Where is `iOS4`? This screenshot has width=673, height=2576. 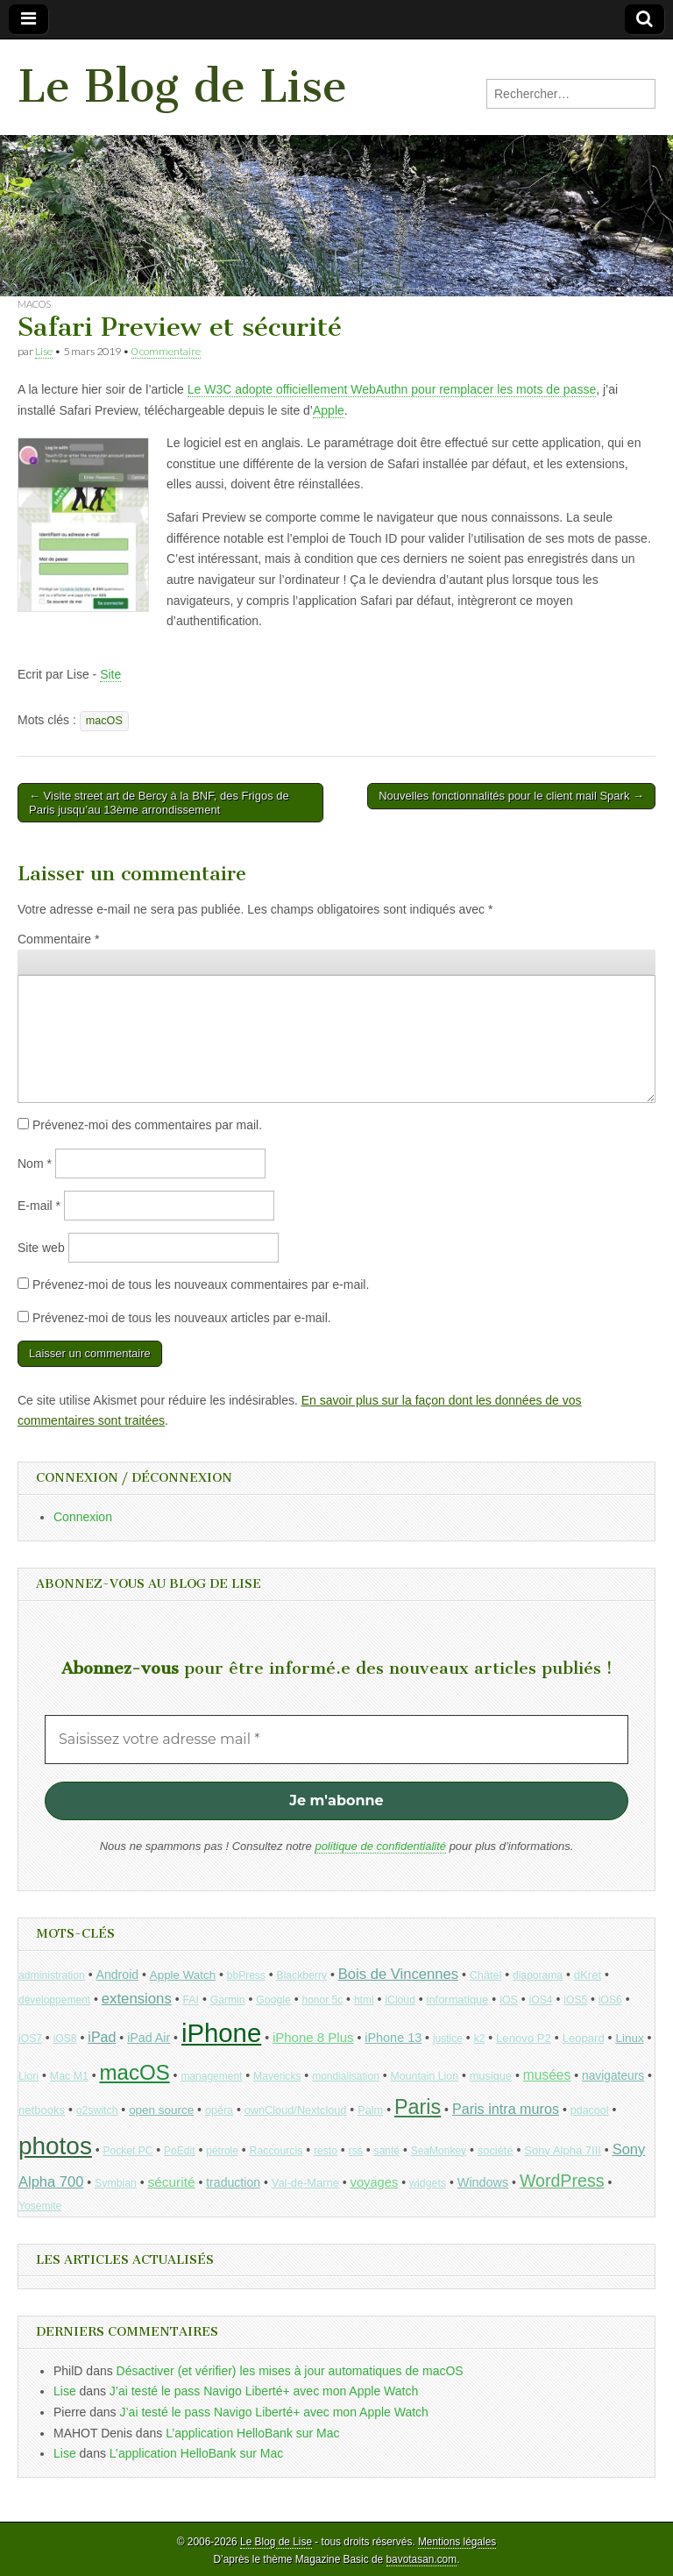 iOS4 is located at coordinates (540, 2000).